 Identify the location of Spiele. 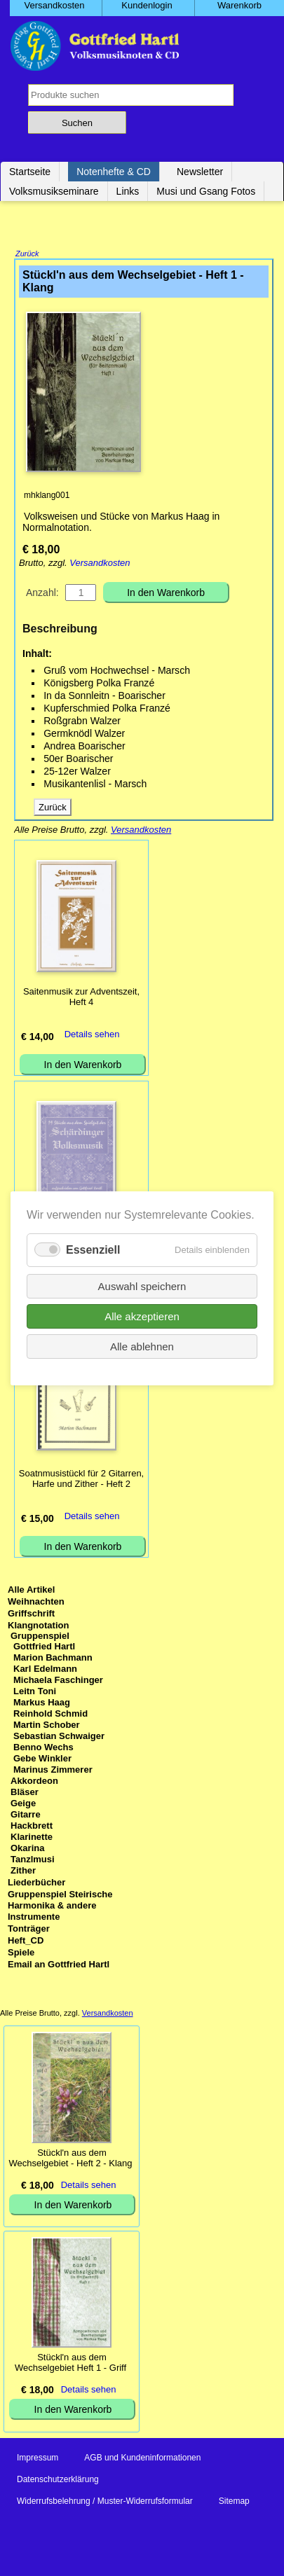
(21, 1953).